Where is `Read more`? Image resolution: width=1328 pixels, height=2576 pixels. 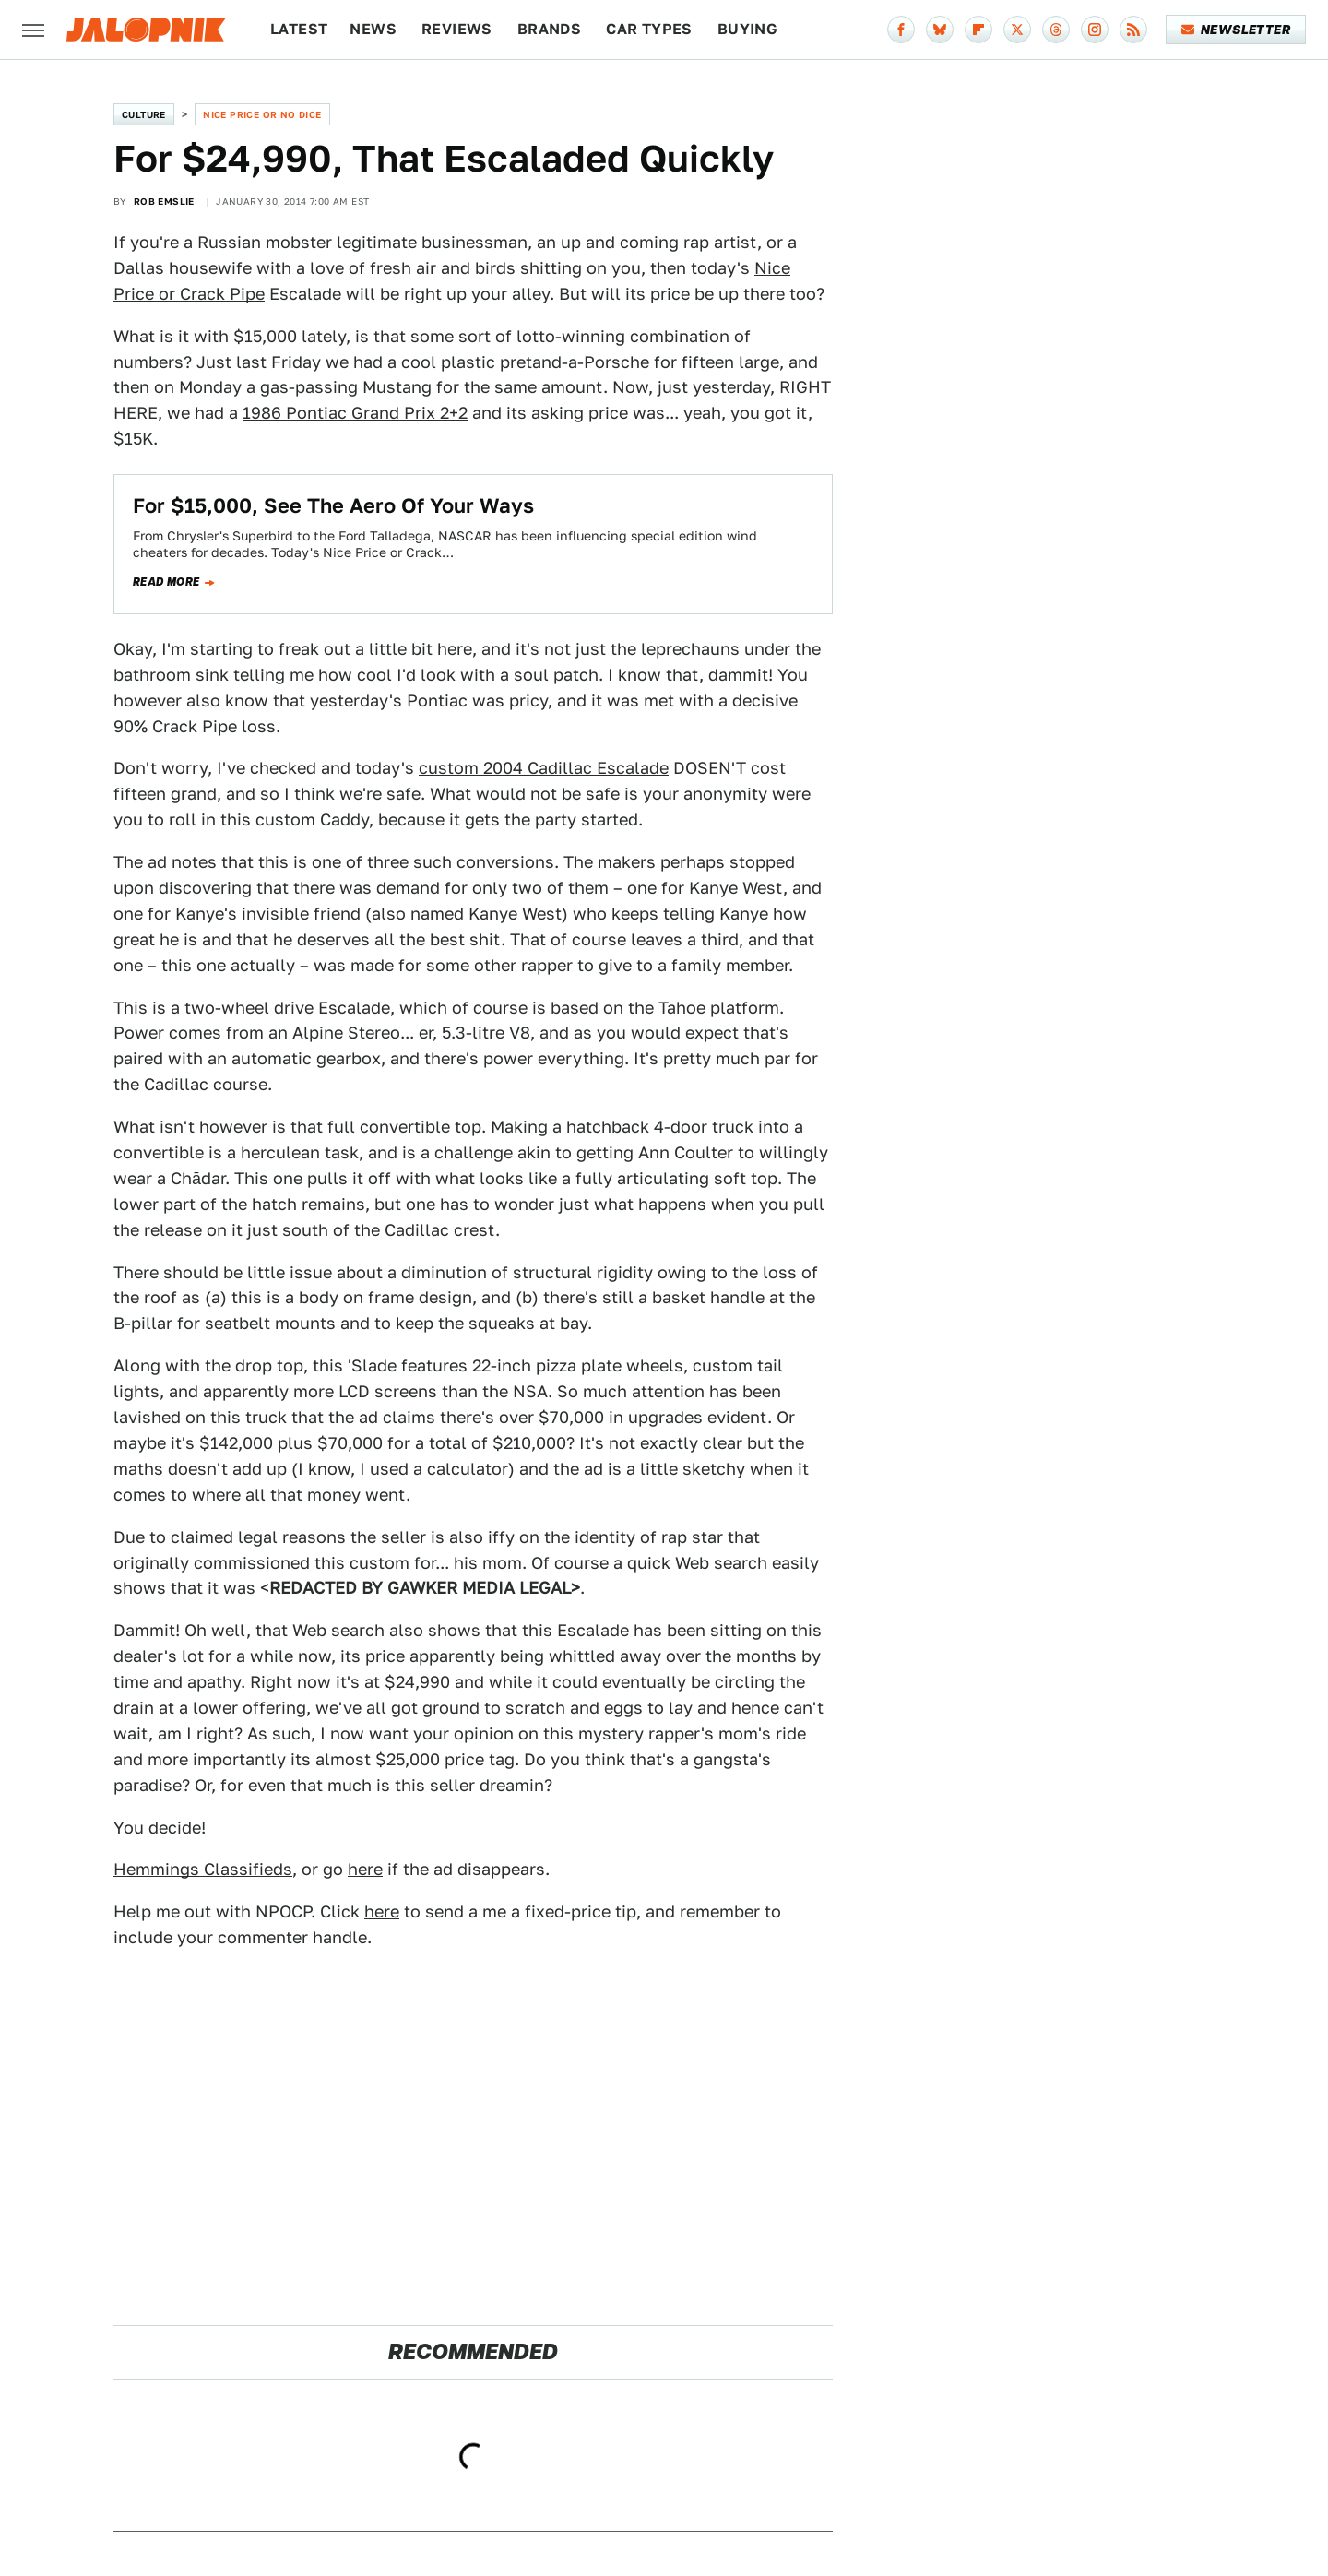 Read more is located at coordinates (166, 582).